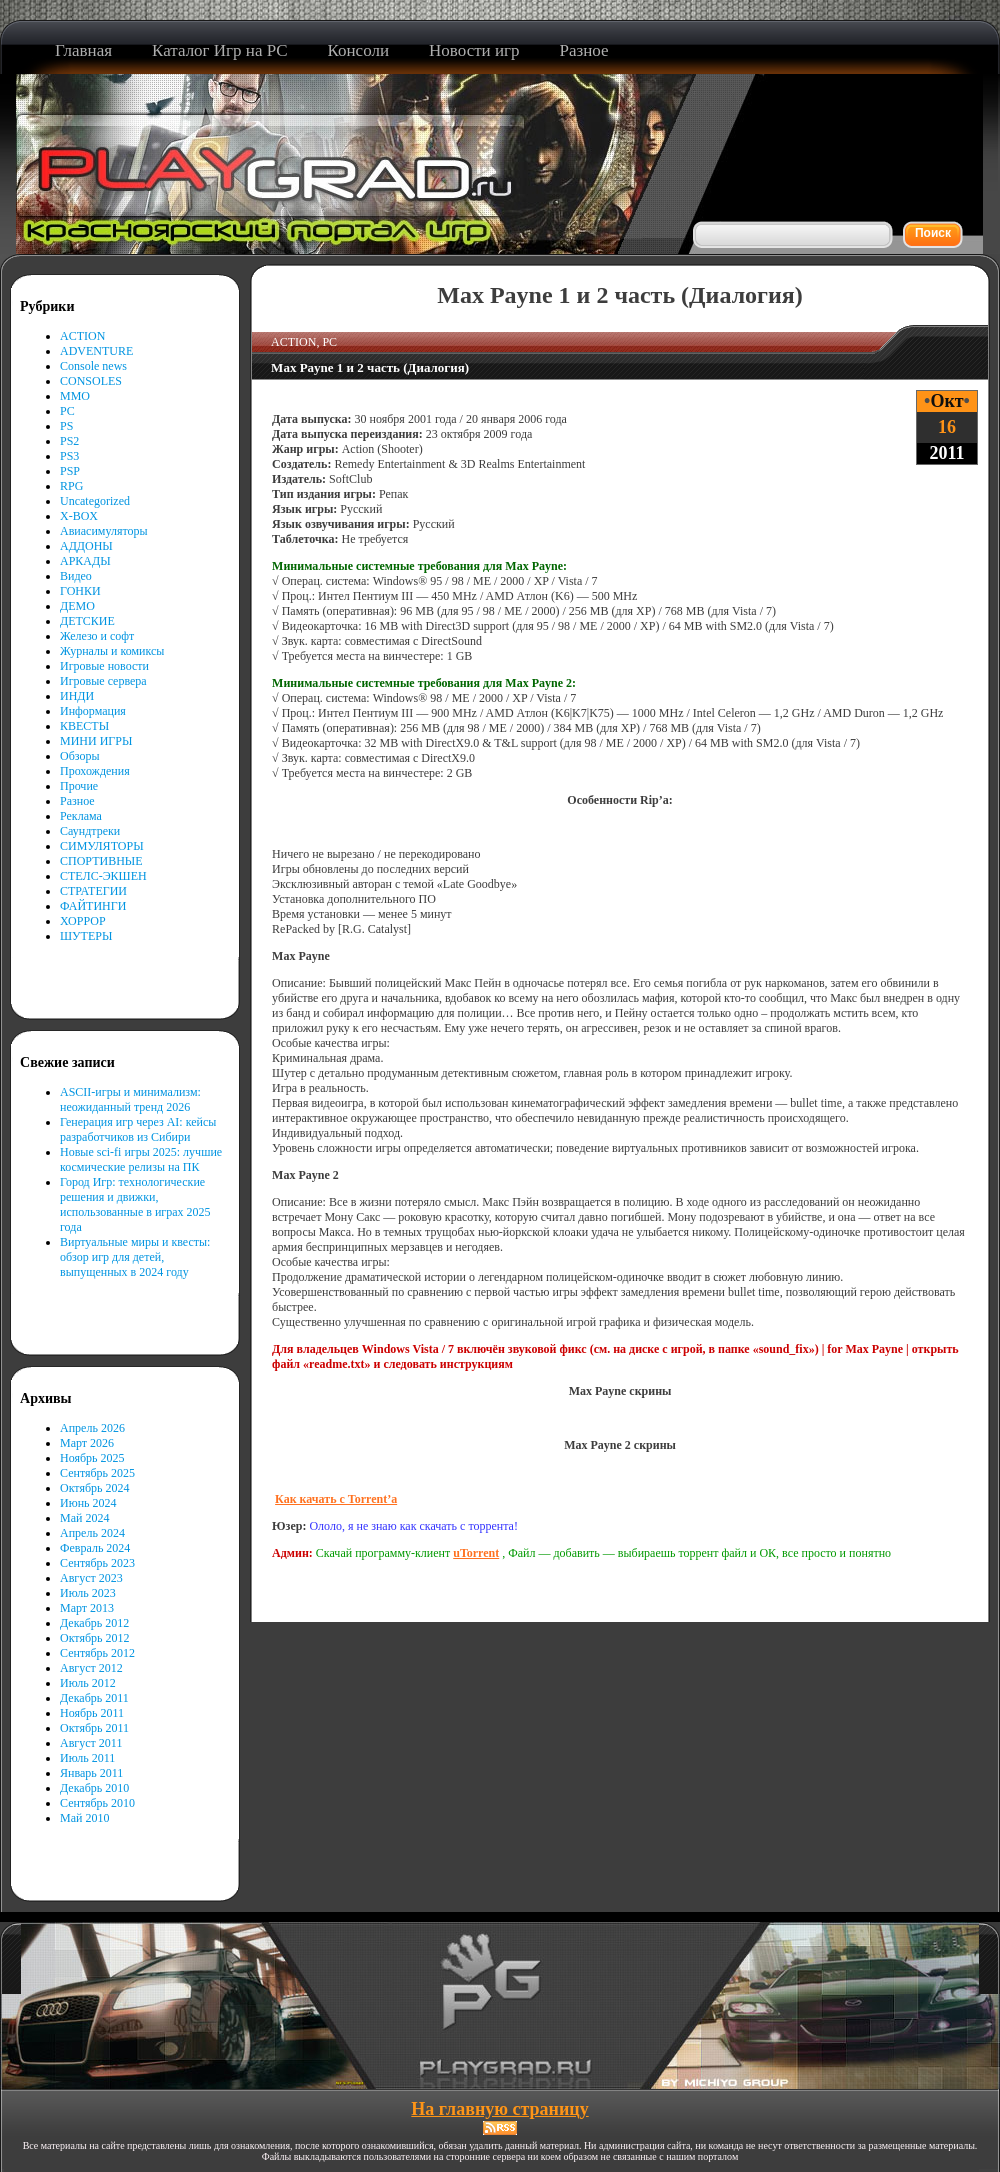  Describe the element at coordinates (80, 591) in the screenshot. I see `ГОНКИ` at that location.